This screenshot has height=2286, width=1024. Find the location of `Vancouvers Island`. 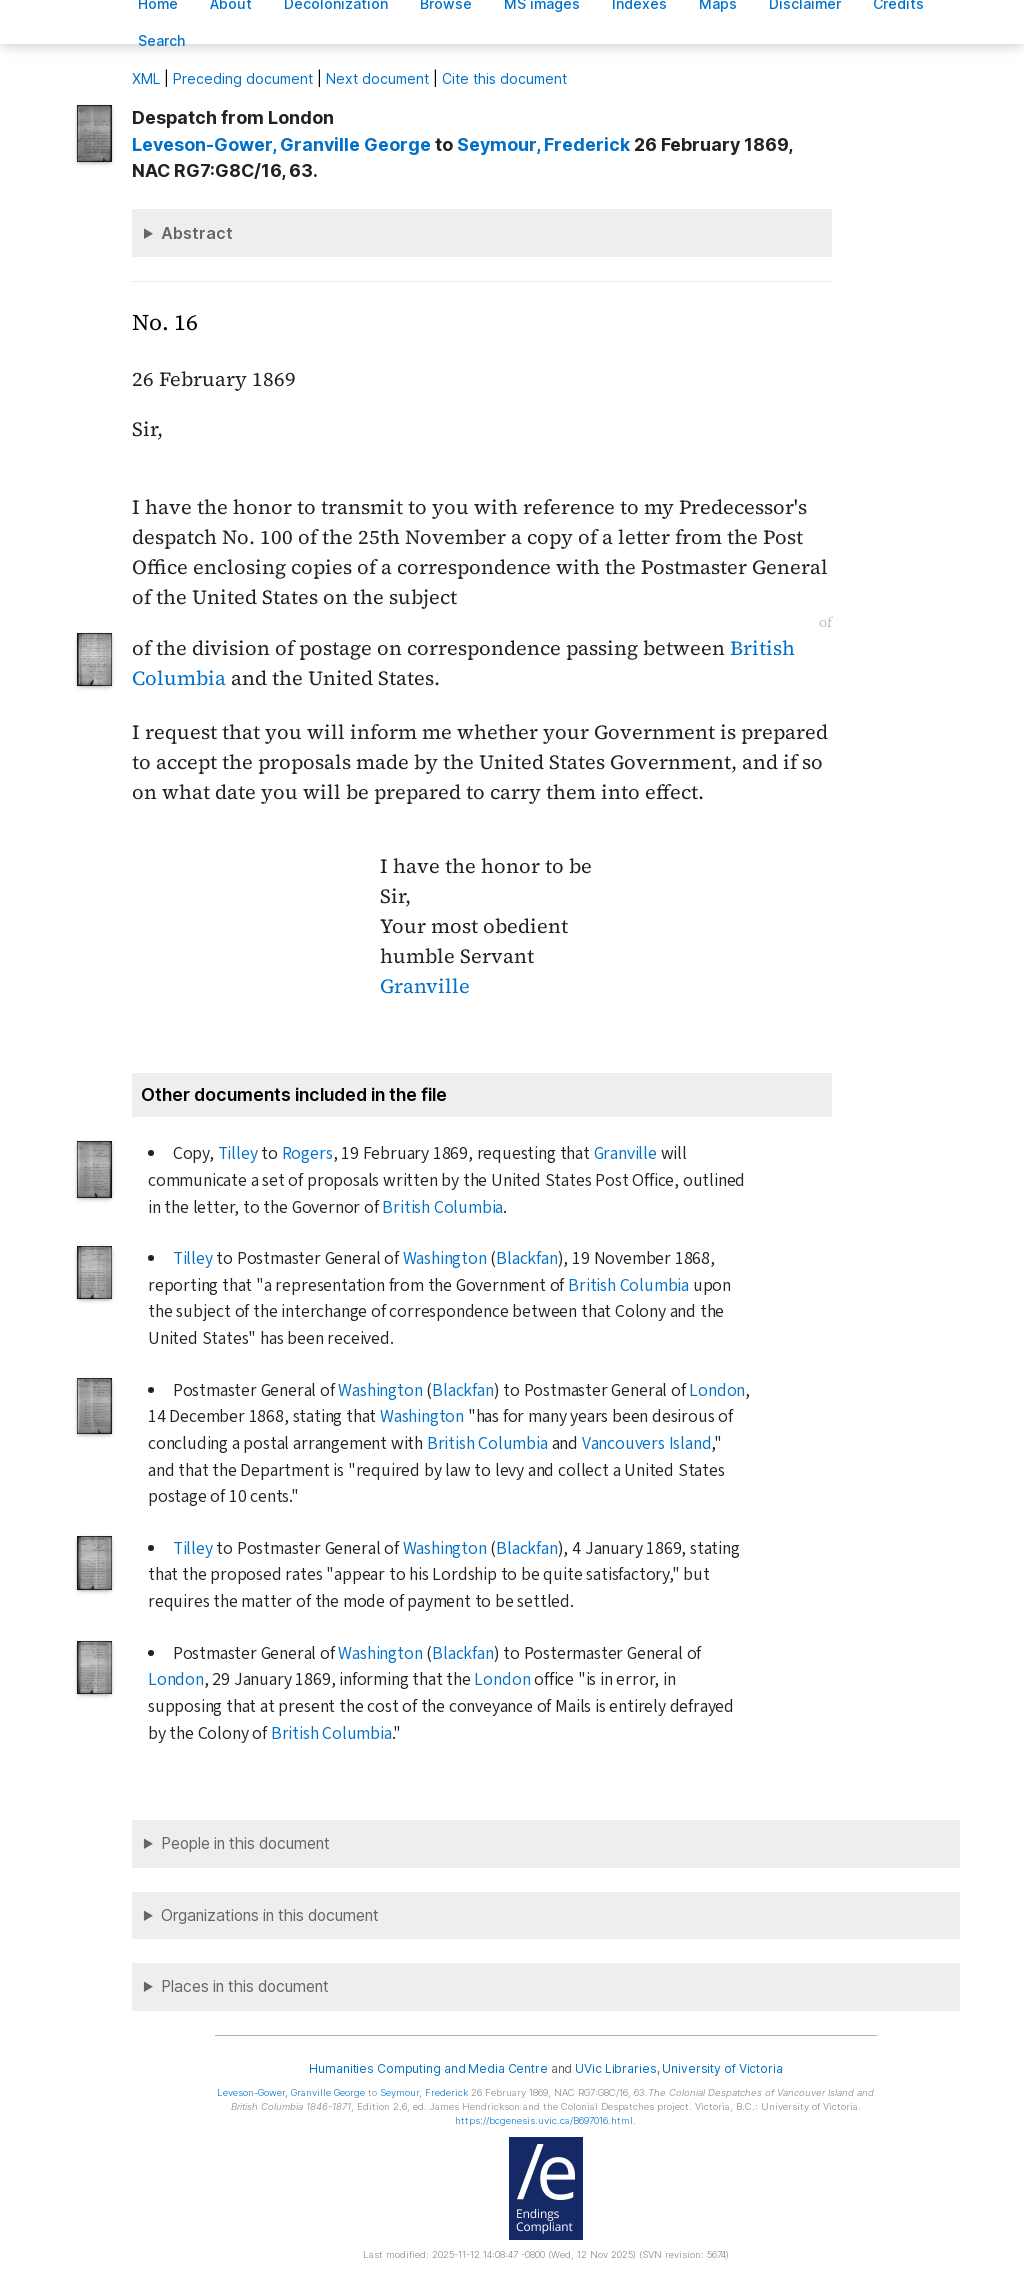

Vancouvers Island is located at coordinates (647, 1443).